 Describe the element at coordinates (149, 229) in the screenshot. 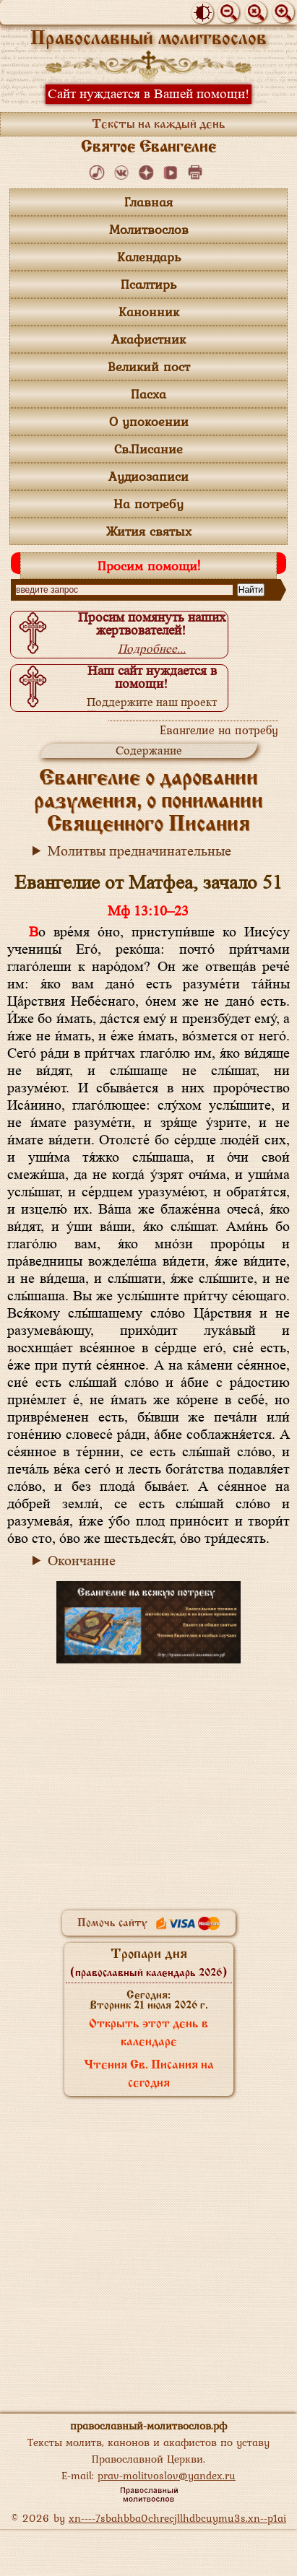

I see `Молитвослов` at that location.